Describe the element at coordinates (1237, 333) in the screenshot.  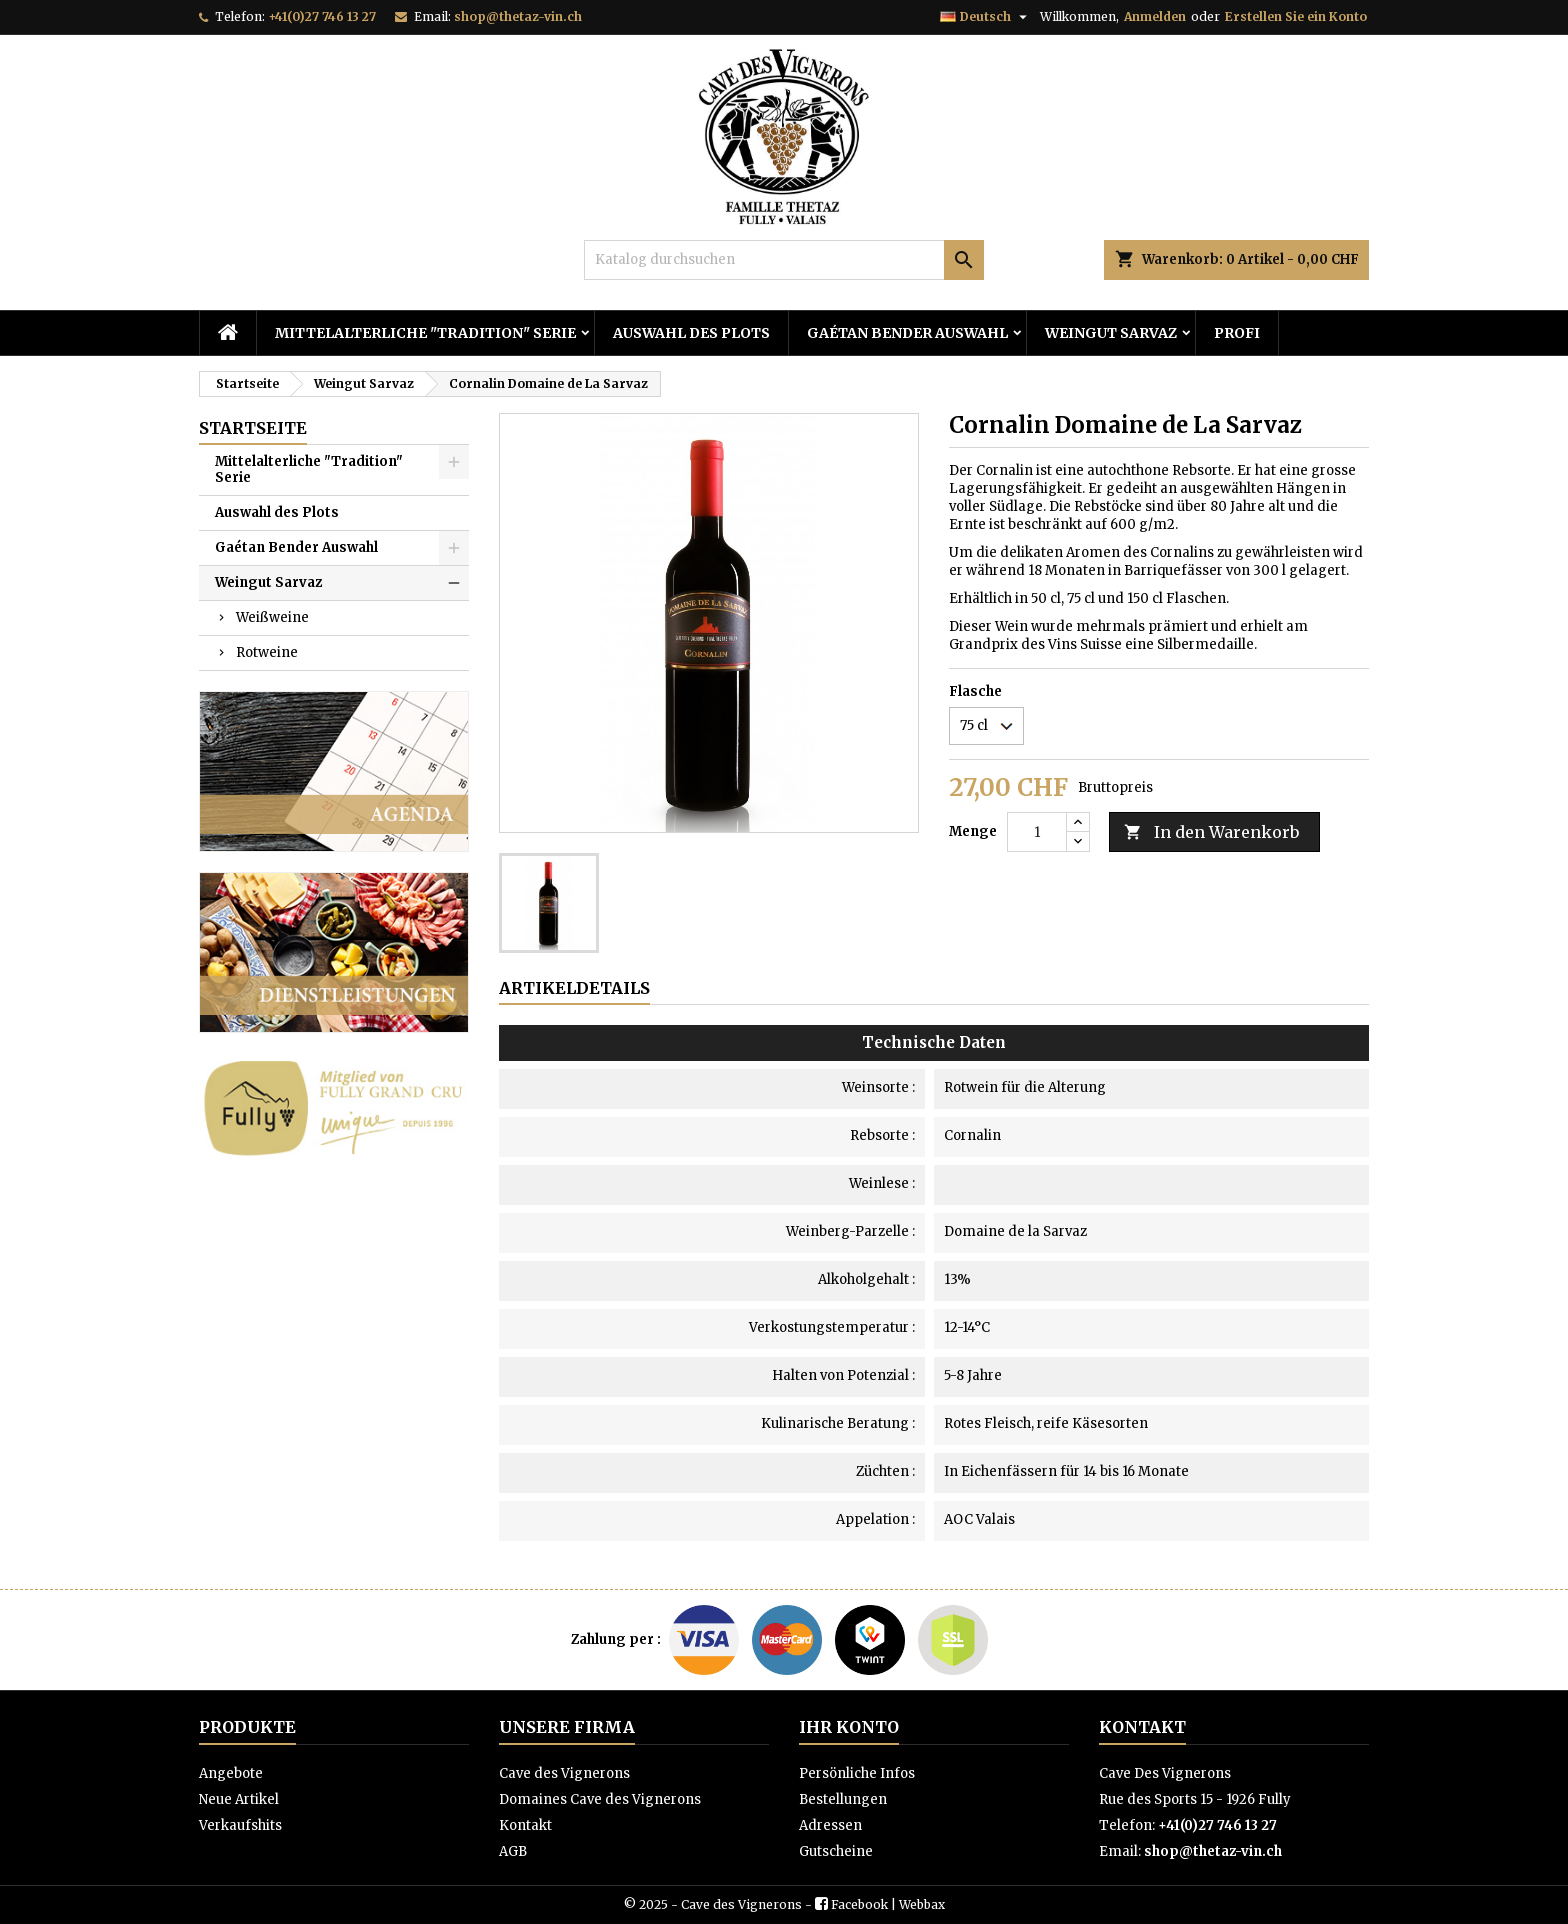
I see `PROFI` at that location.